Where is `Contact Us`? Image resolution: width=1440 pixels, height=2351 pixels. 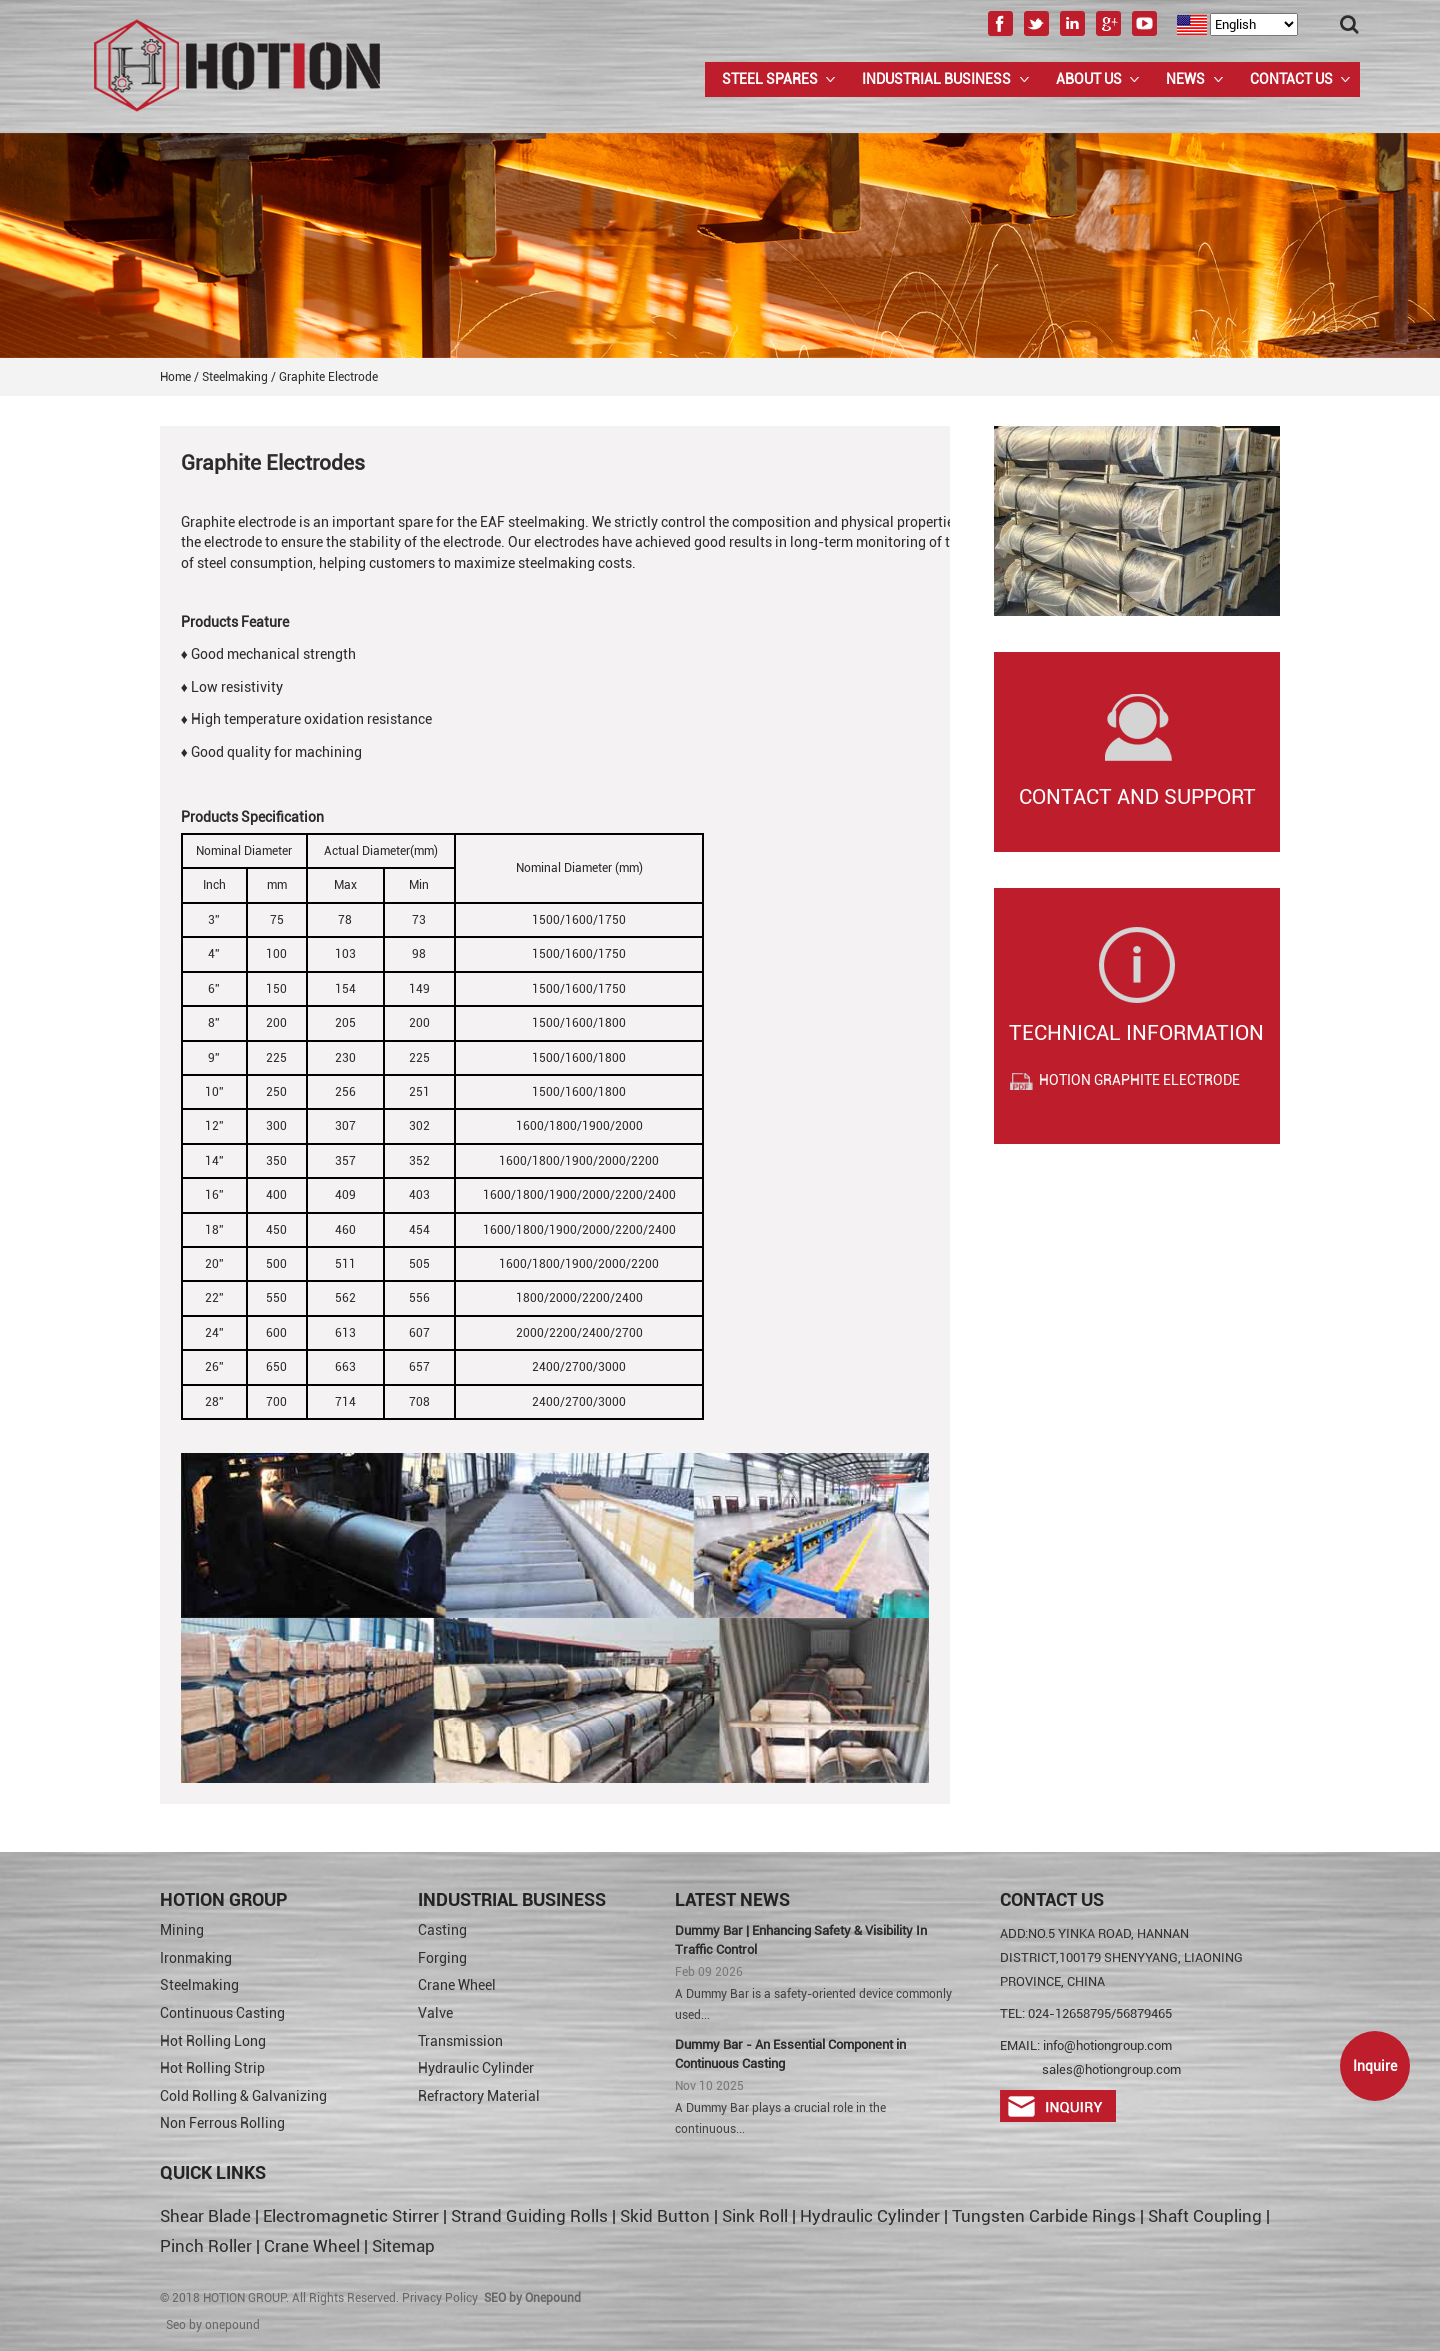
Contact Us is located at coordinates (1291, 79).